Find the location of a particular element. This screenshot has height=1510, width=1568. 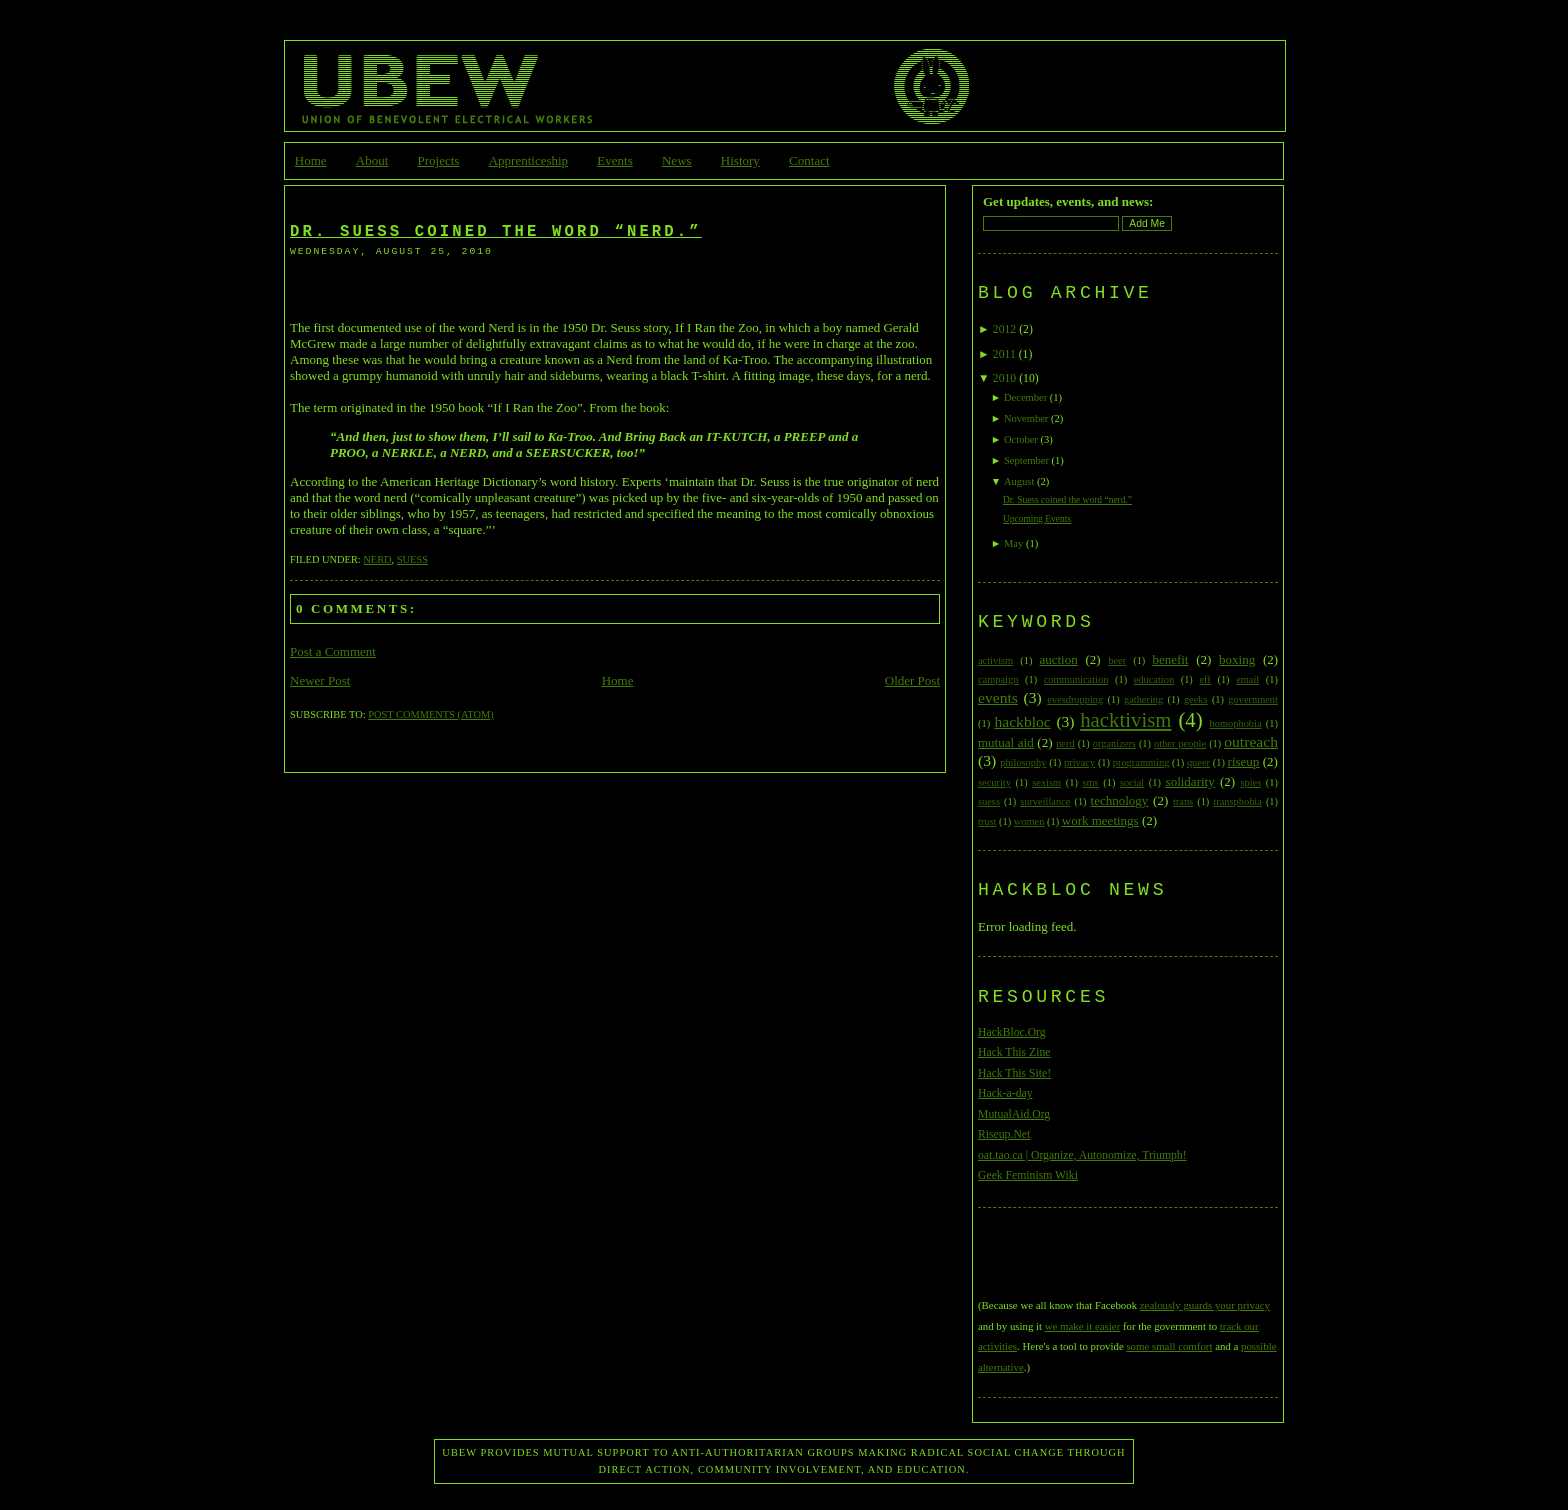

Post Comments (Atom) is located at coordinates (430, 714).